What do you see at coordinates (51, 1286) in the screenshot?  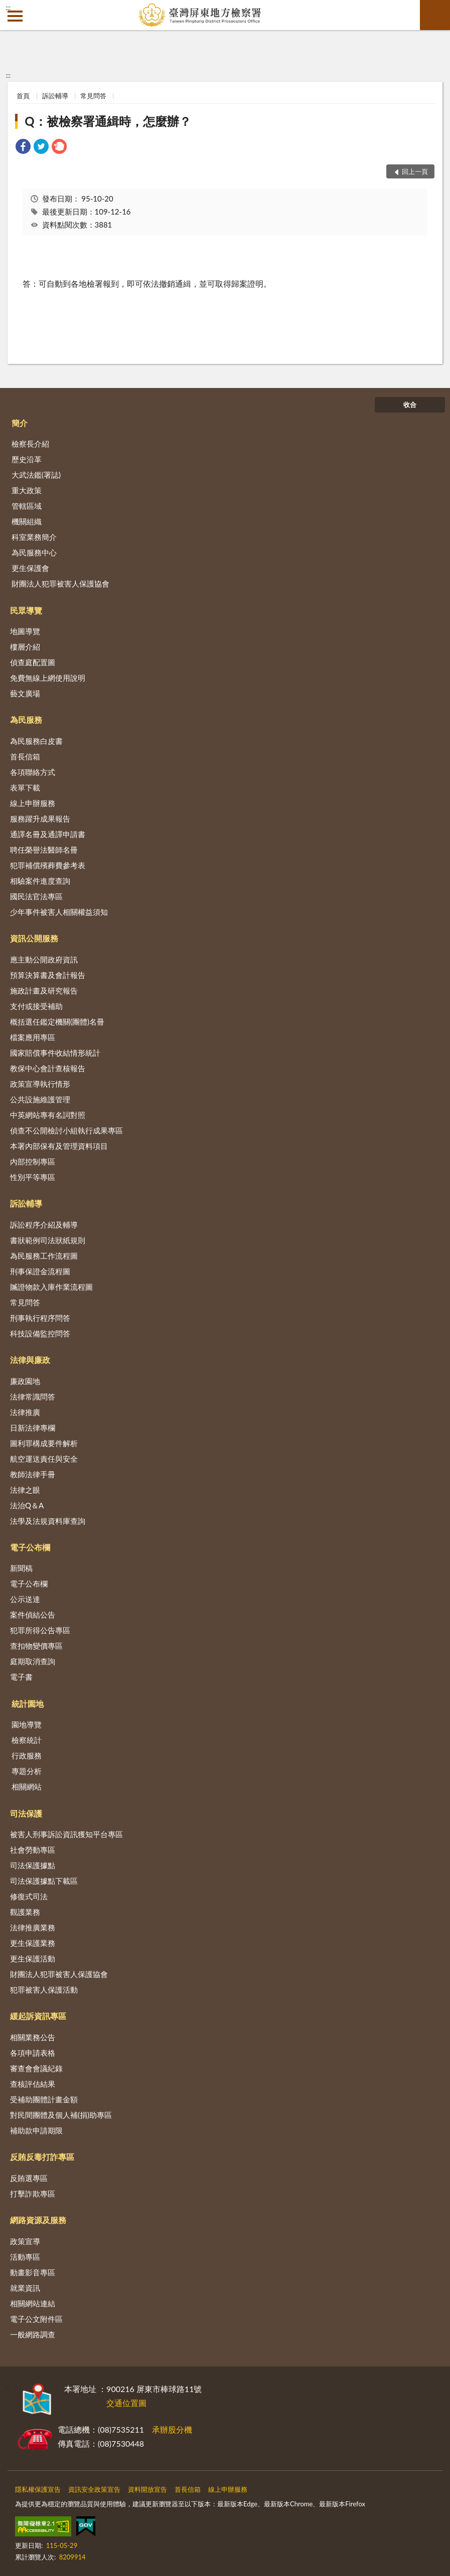 I see `贓證物款入庫作業流程圖` at bounding box center [51, 1286].